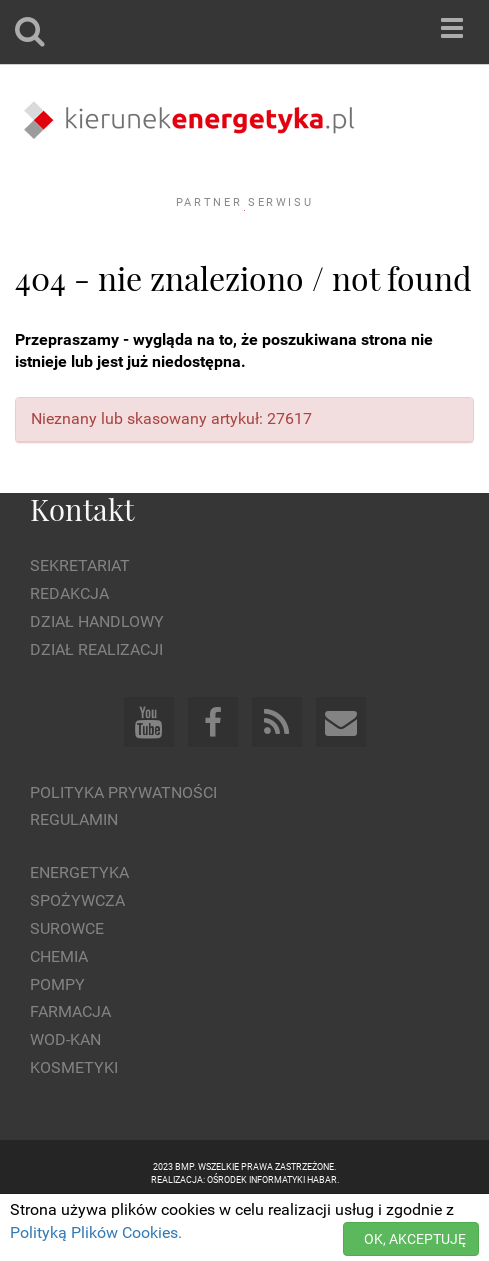 Image resolution: width=489 pixels, height=1261 pixels. Describe the element at coordinates (57, 1038) in the screenshot. I see `Pompy` at that location.